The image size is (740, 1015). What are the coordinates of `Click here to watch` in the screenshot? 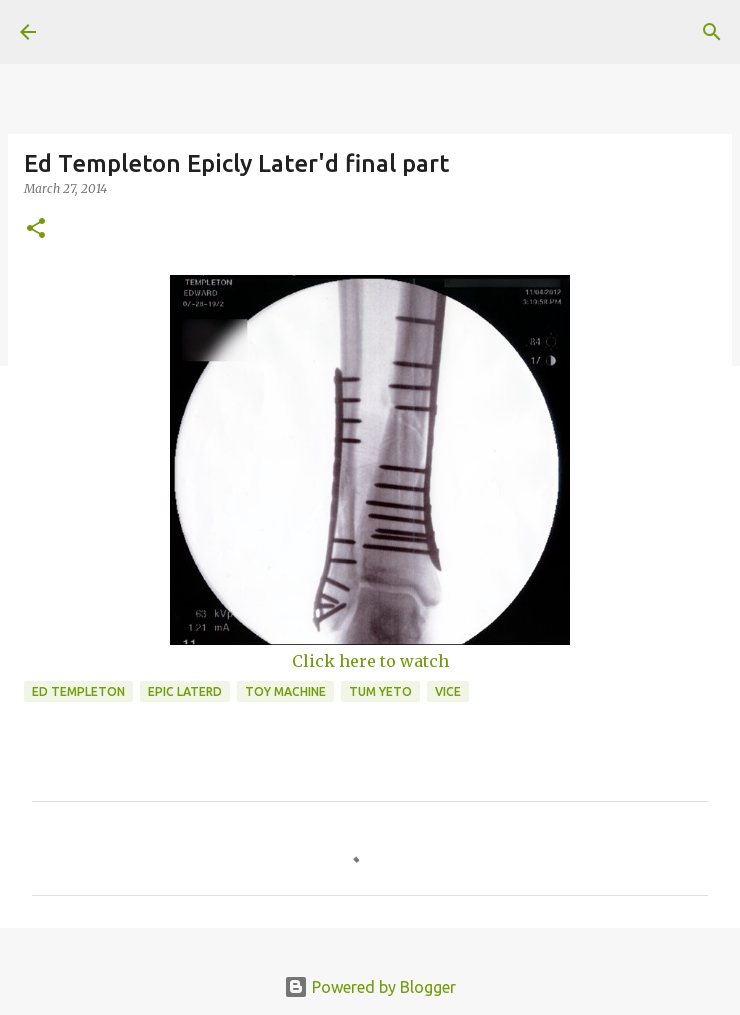 It's located at (370, 661).